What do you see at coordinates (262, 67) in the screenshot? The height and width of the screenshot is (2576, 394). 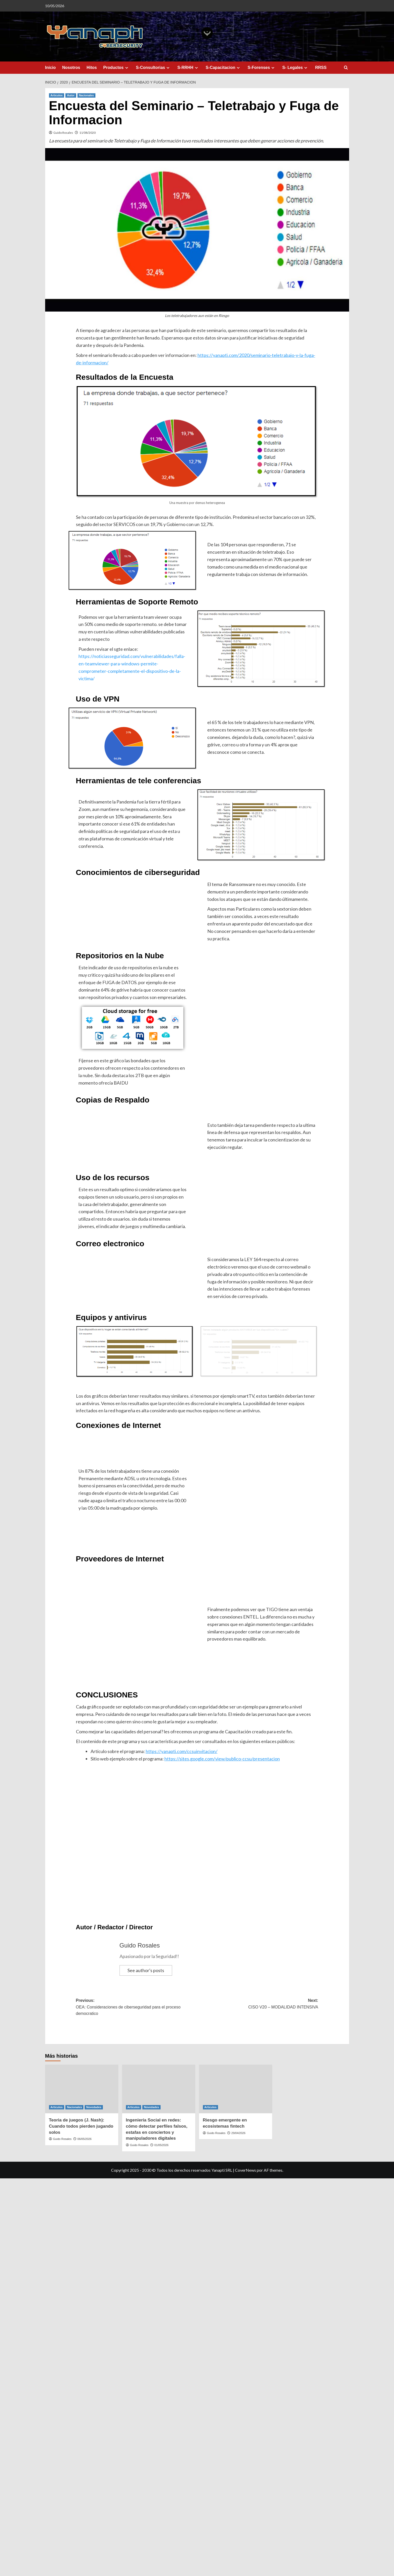 I see `S-Forenses` at bounding box center [262, 67].